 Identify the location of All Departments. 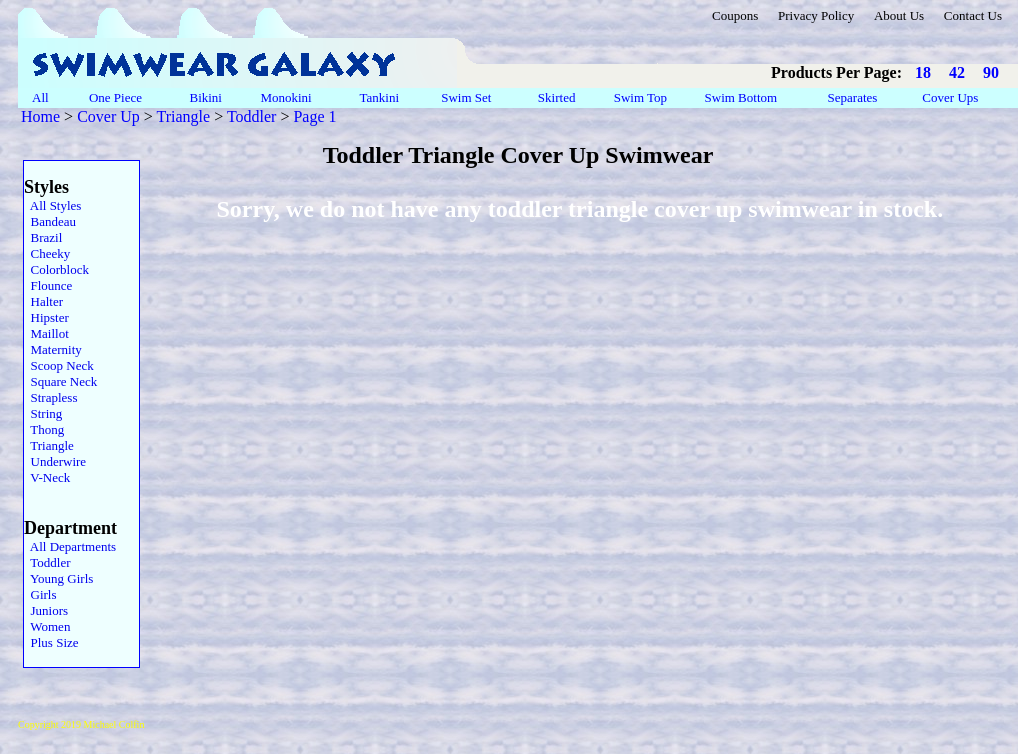
(70, 546).